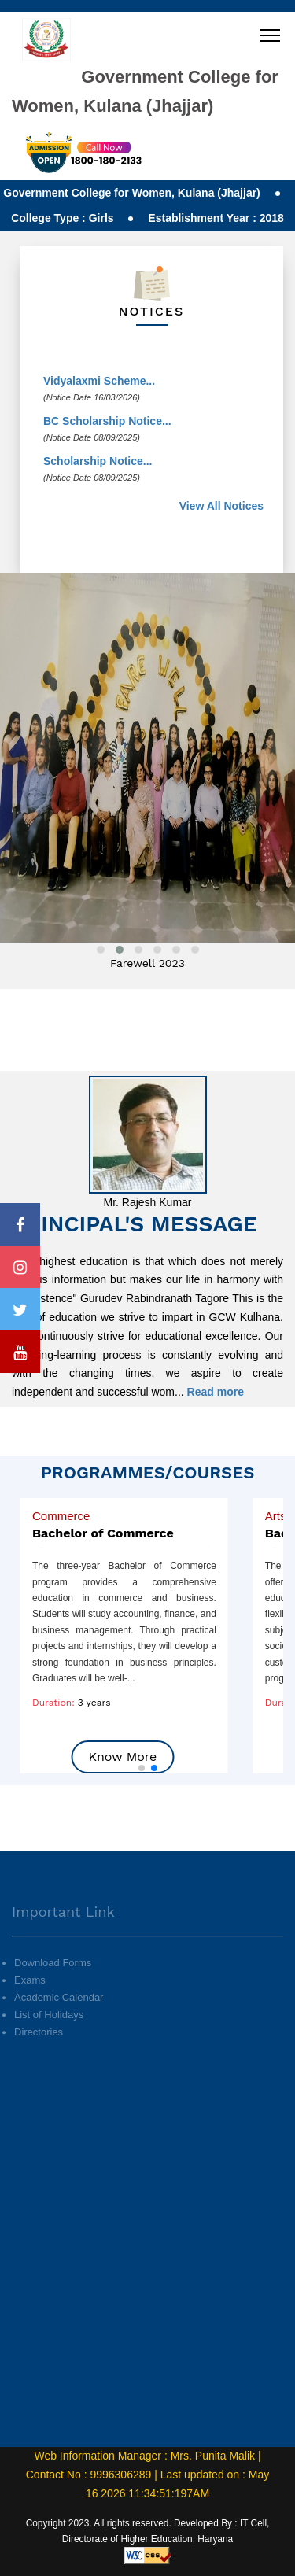 This screenshot has width=295, height=2576. Describe the element at coordinates (122, 1756) in the screenshot. I see `Know More` at that location.